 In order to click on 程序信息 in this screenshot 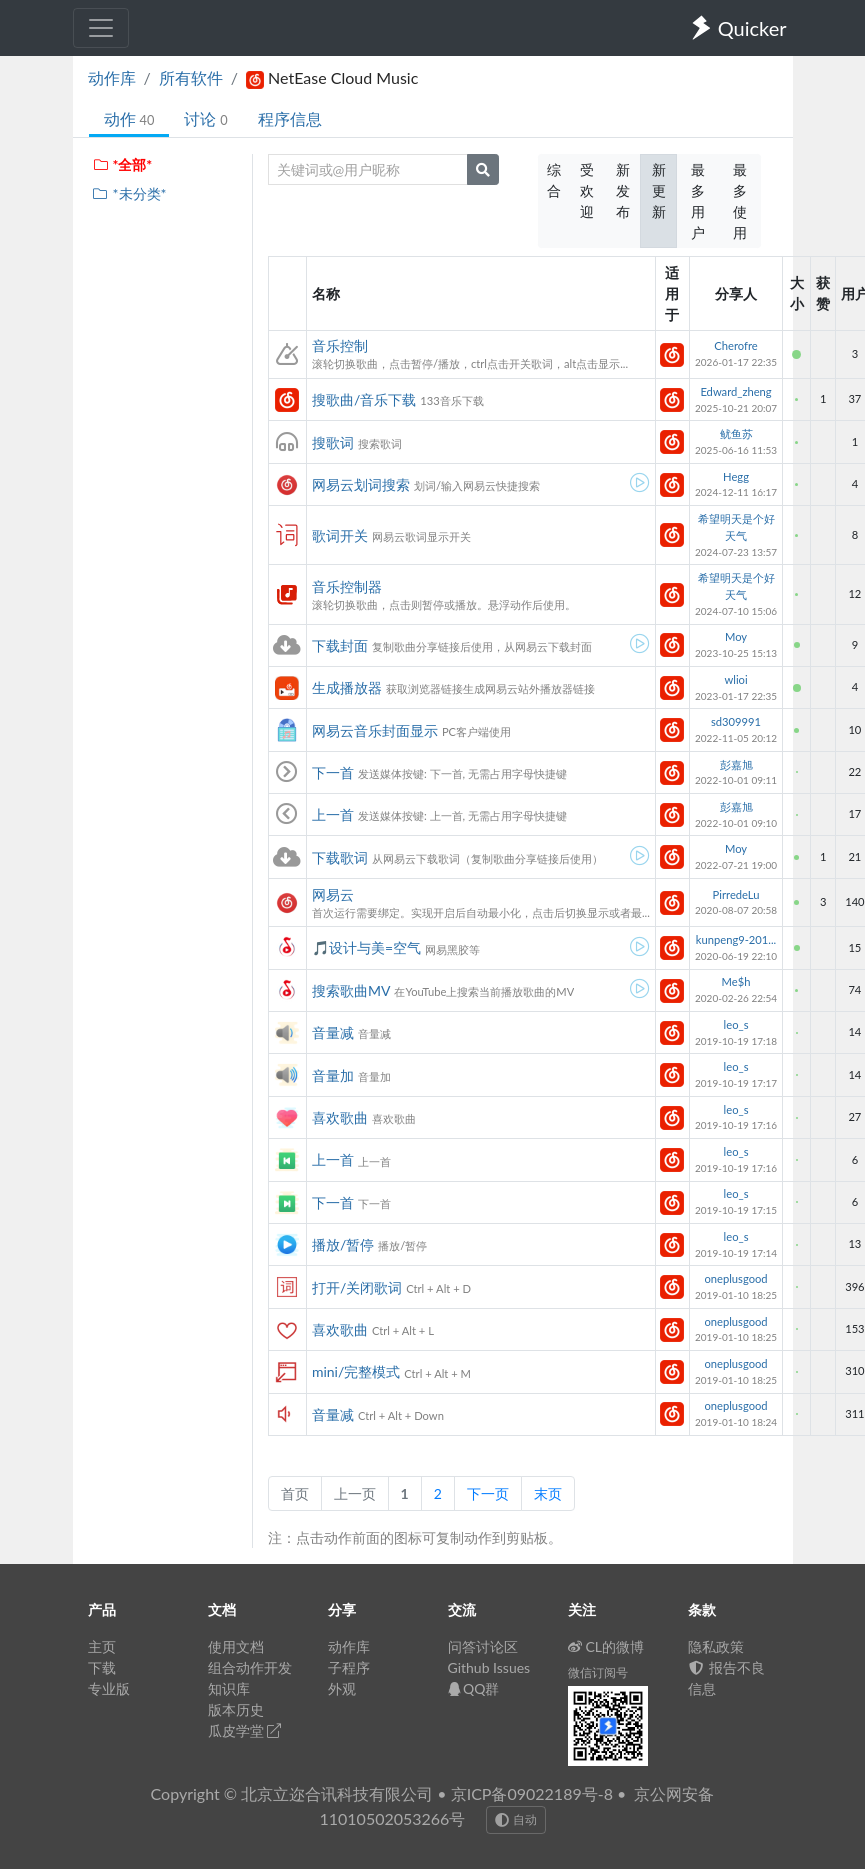, I will do `click(290, 118)`.